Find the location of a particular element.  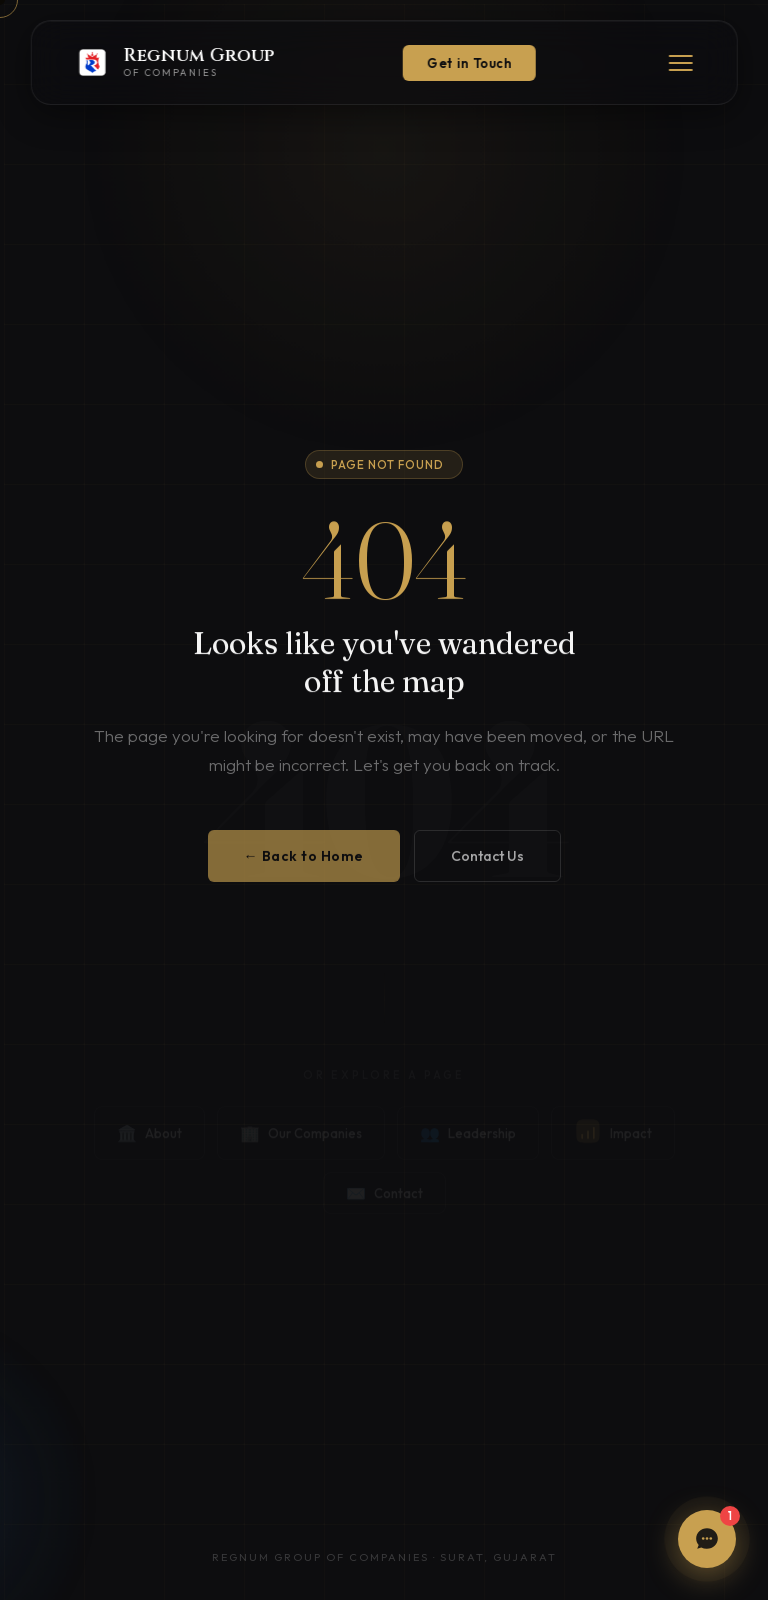

Contact Us is located at coordinates (487, 868).